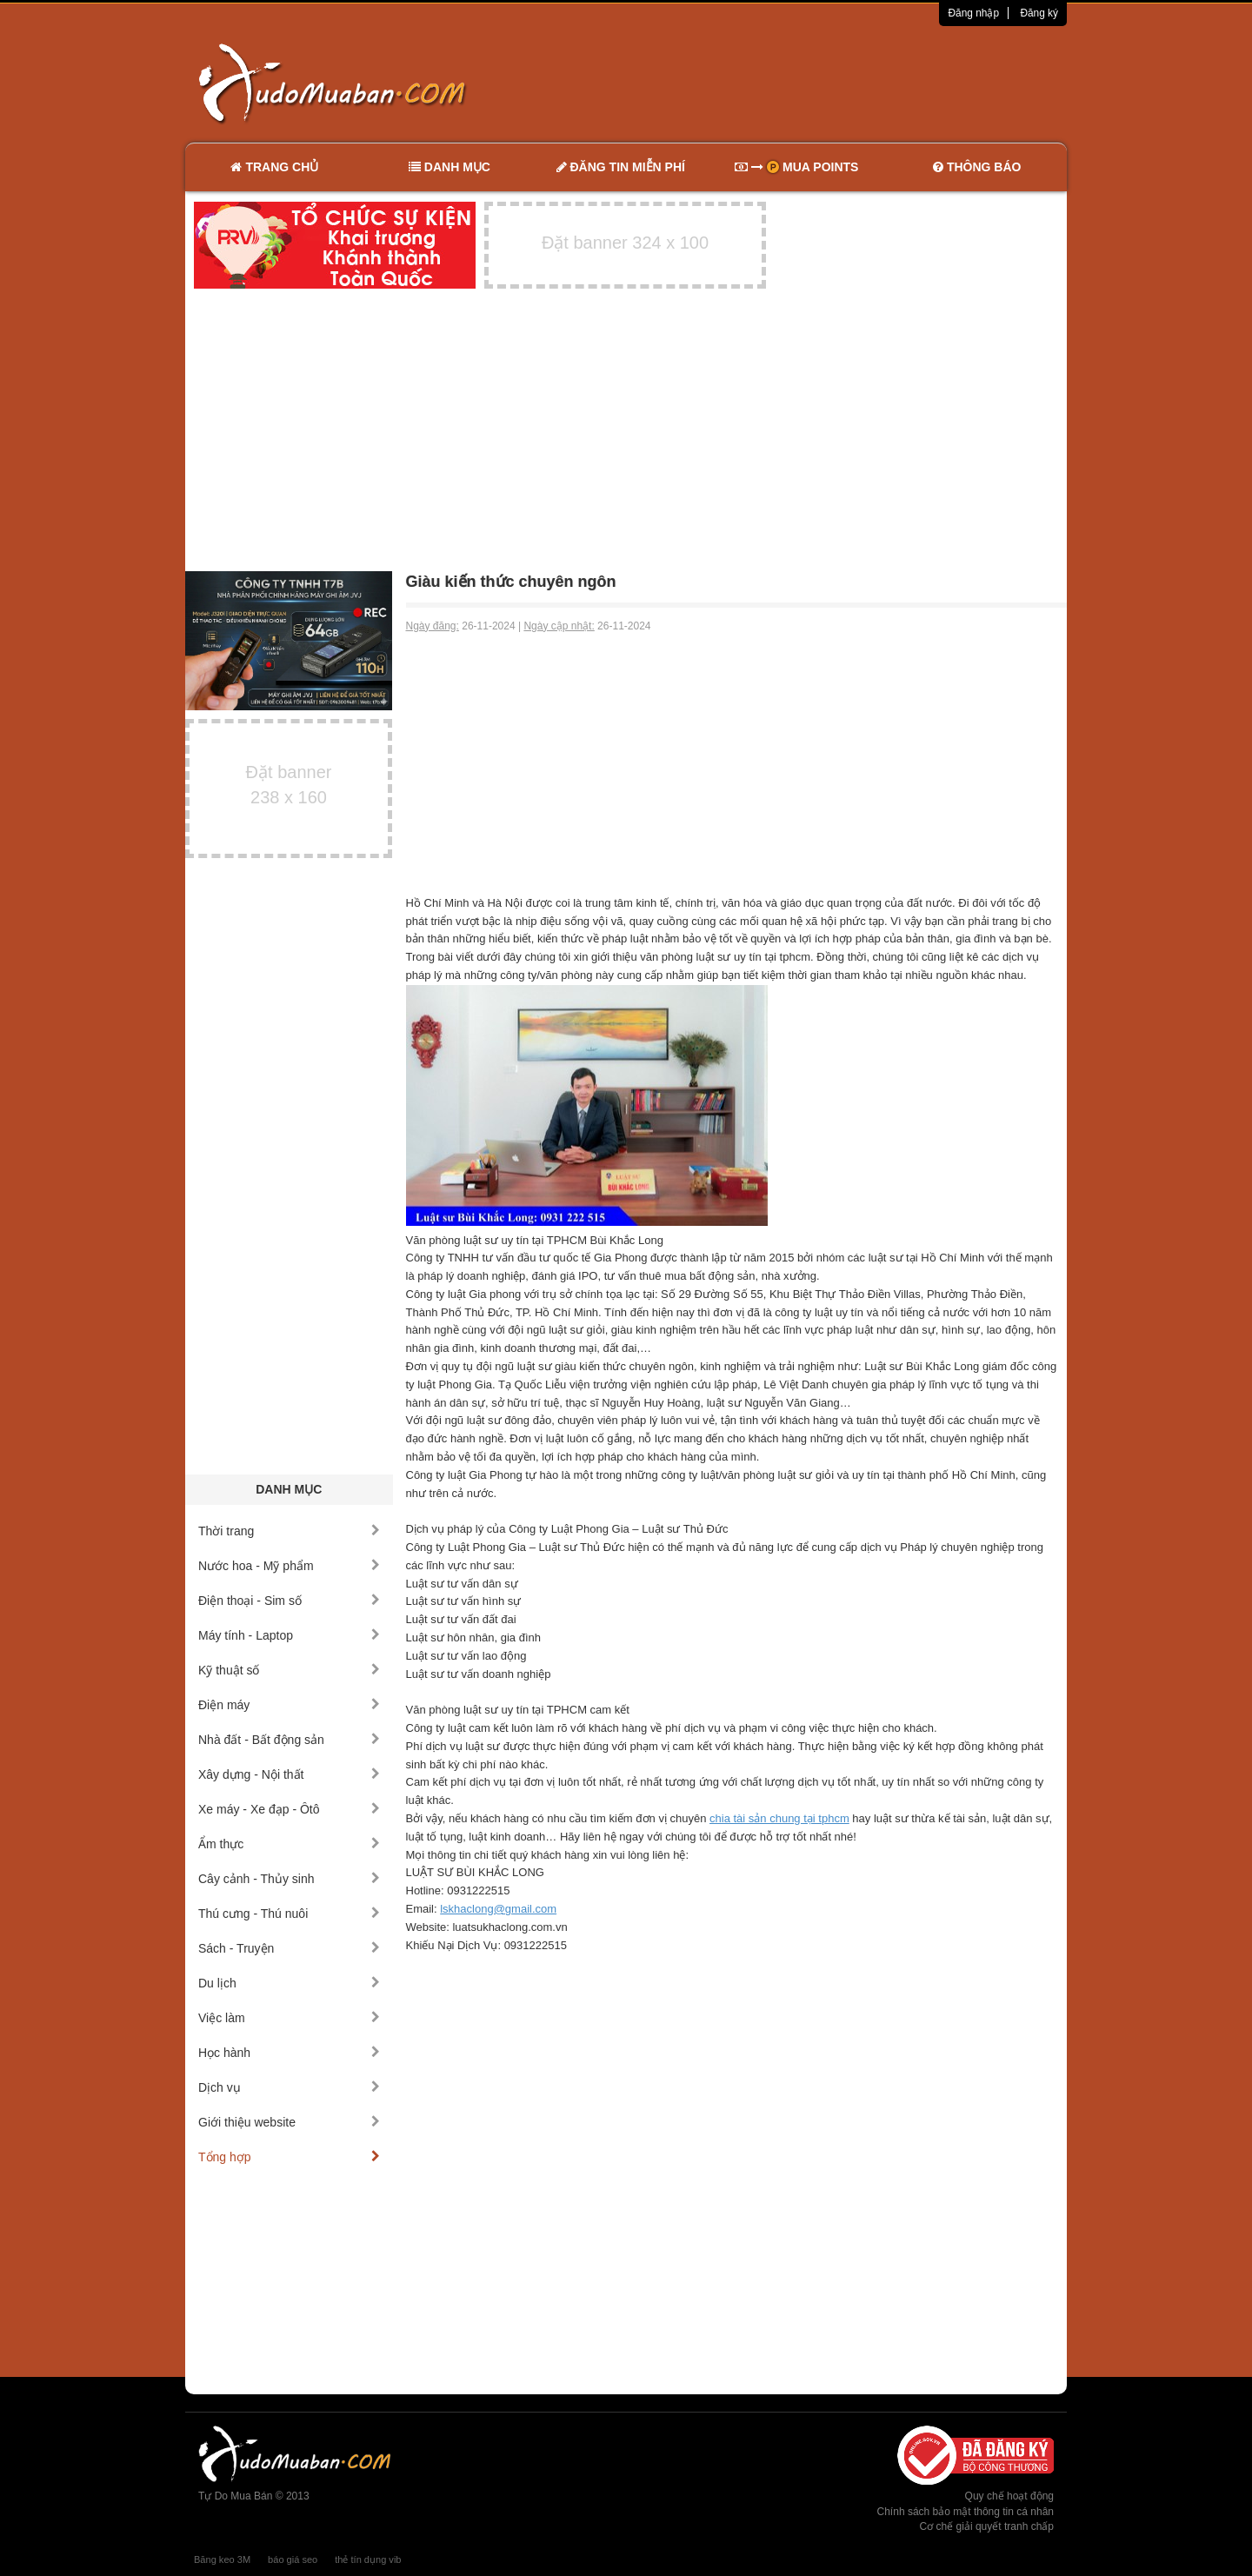 This screenshot has height=2576, width=1252. Describe the element at coordinates (289, 1740) in the screenshot. I see `Nhà đất - Bất động sản` at that location.